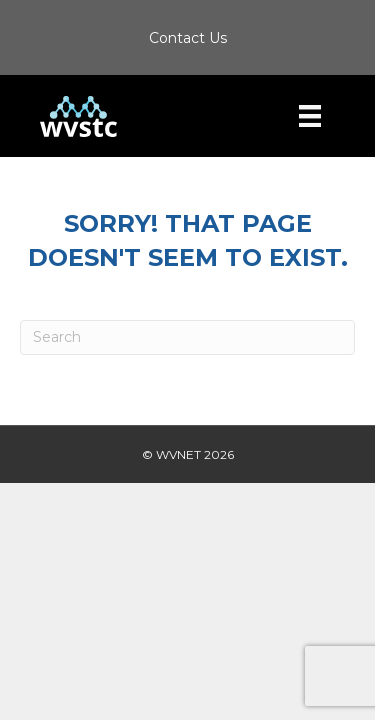  What do you see at coordinates (187, 337) in the screenshot?
I see `[Search]` at bounding box center [187, 337].